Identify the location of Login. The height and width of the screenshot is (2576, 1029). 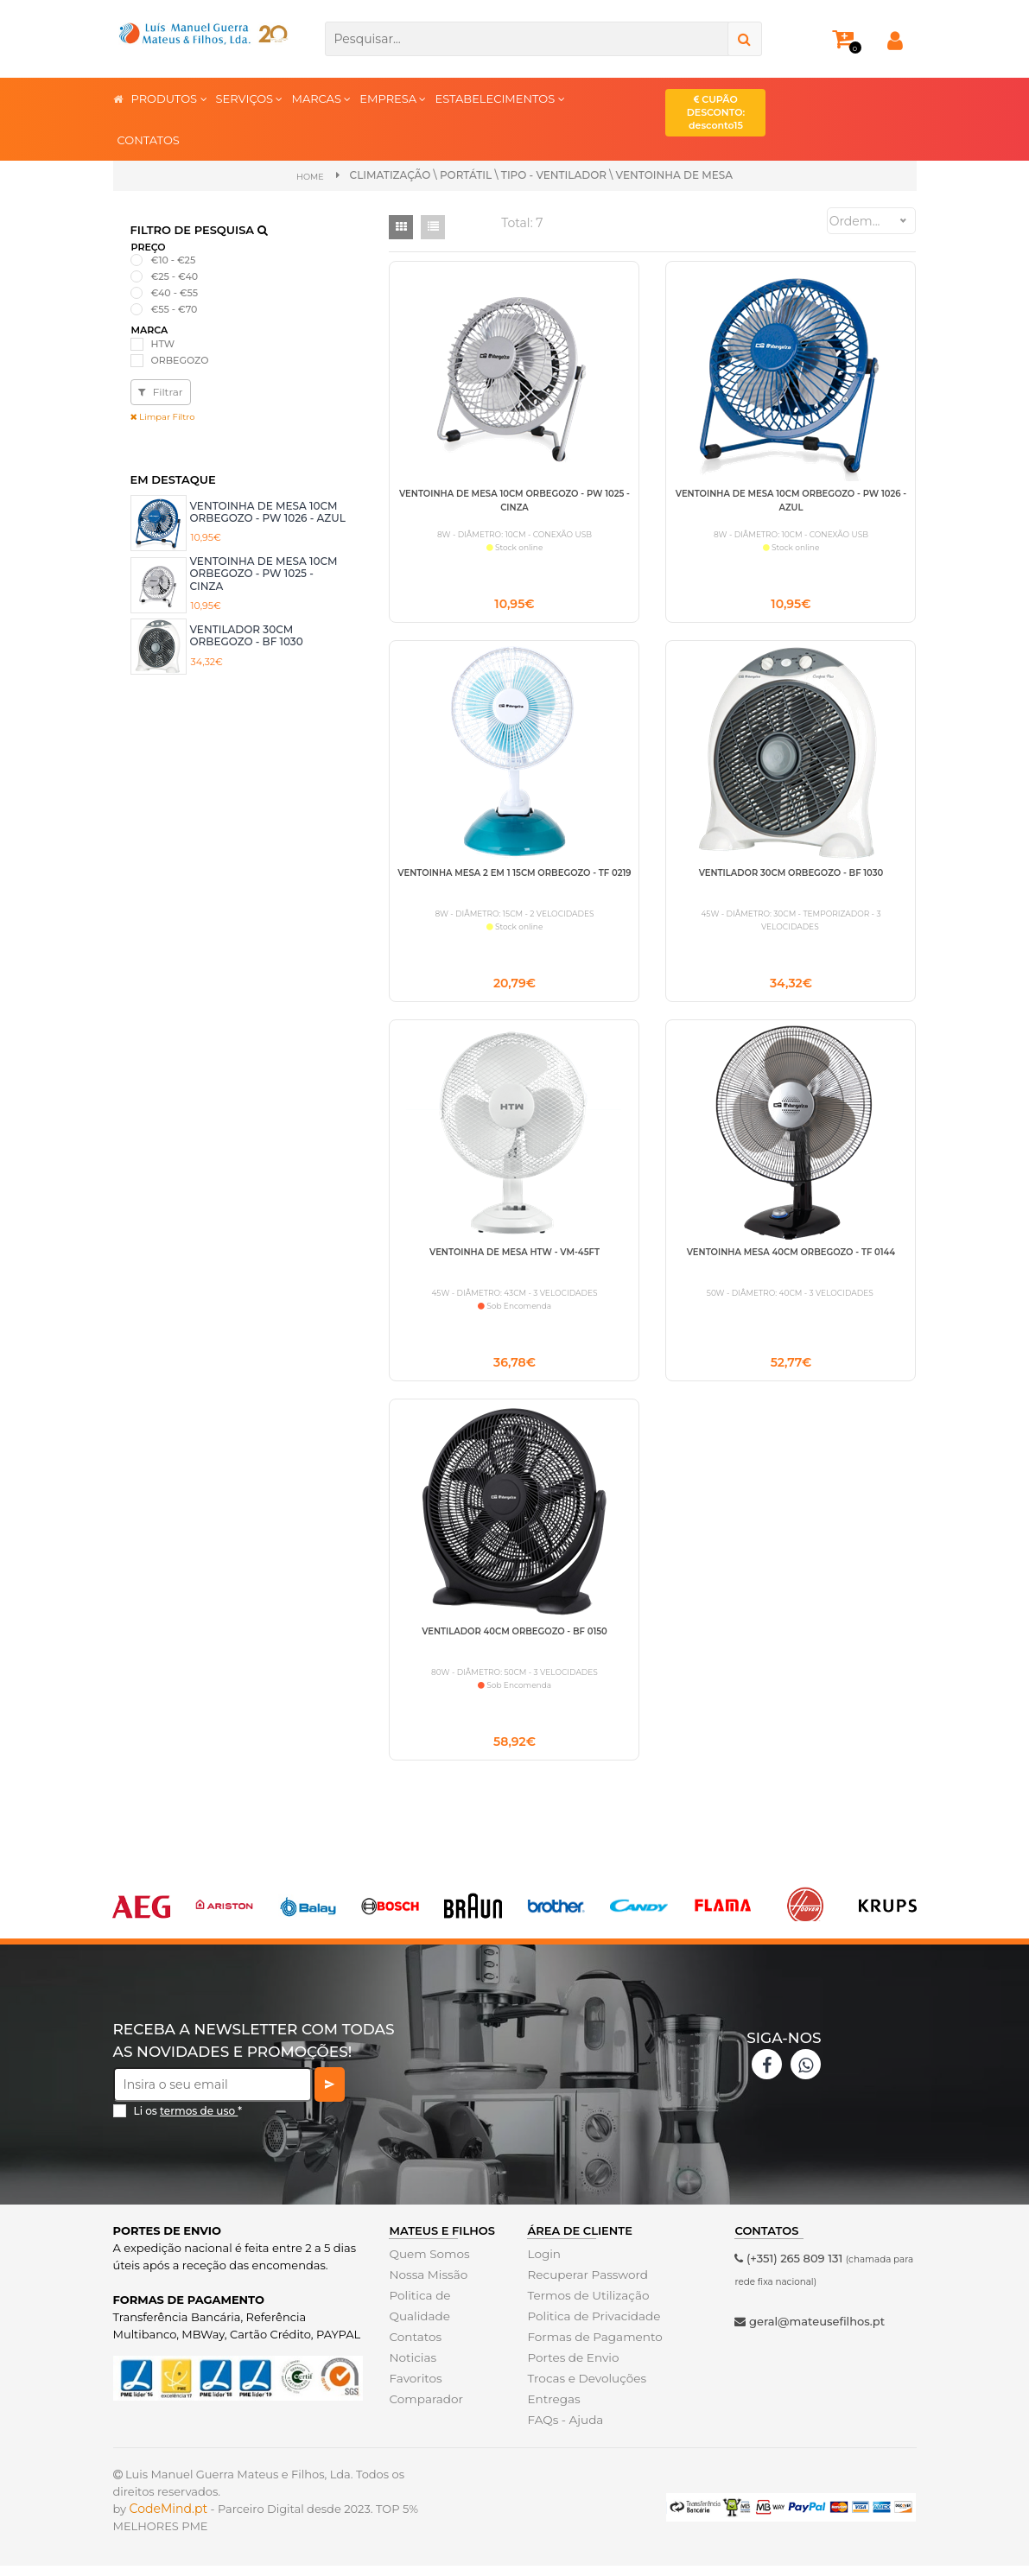
(543, 2264).